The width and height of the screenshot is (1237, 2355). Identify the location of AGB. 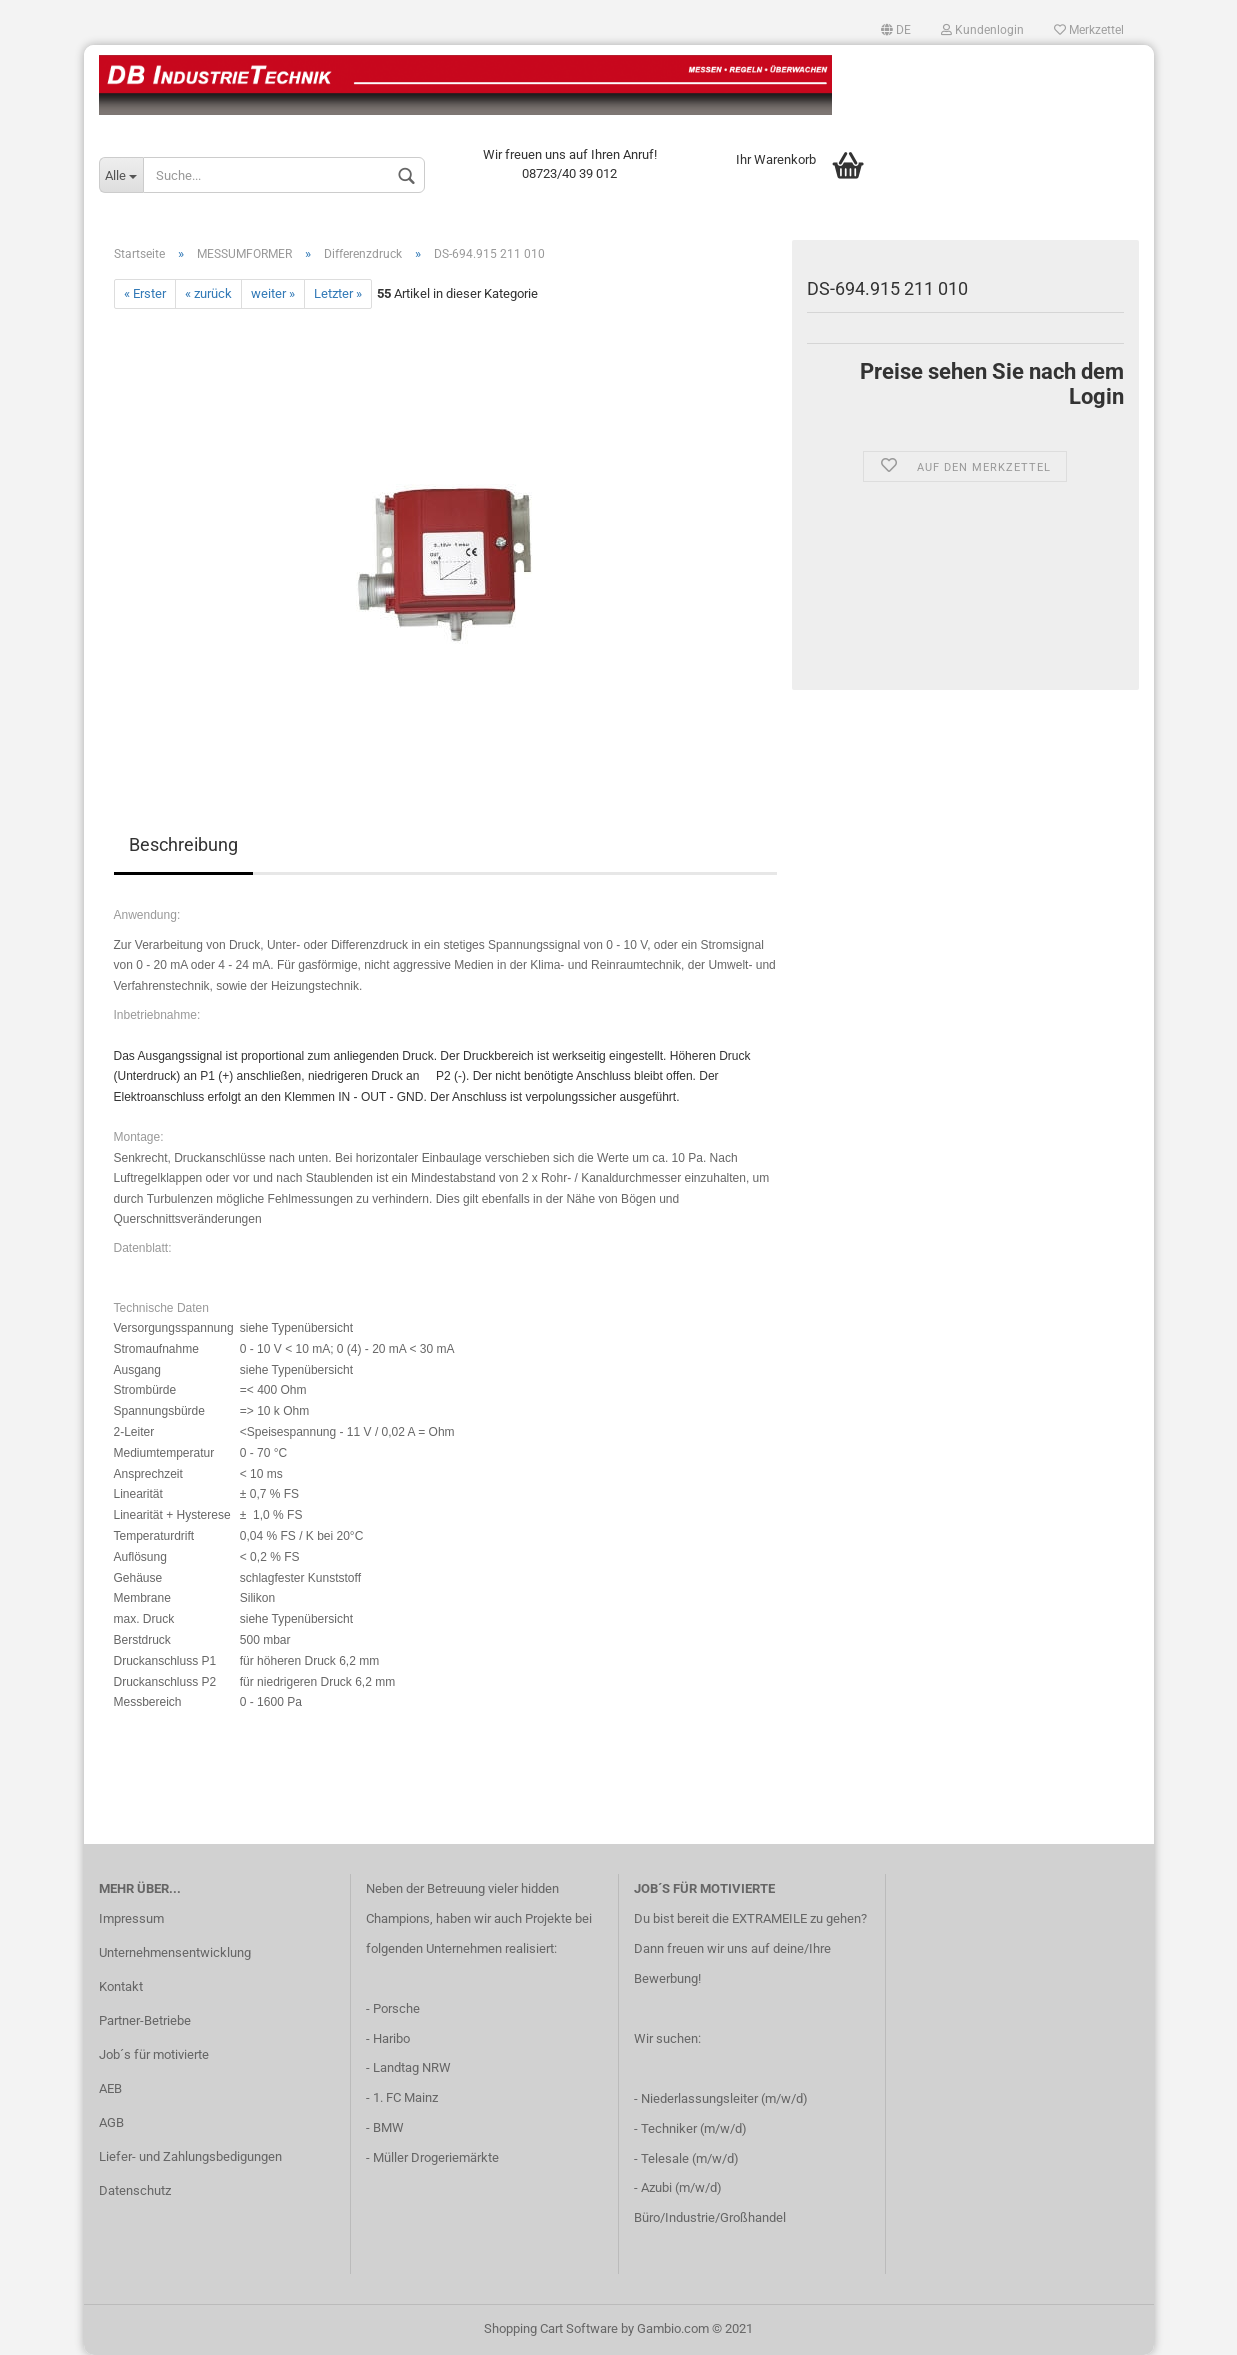
(111, 2122).